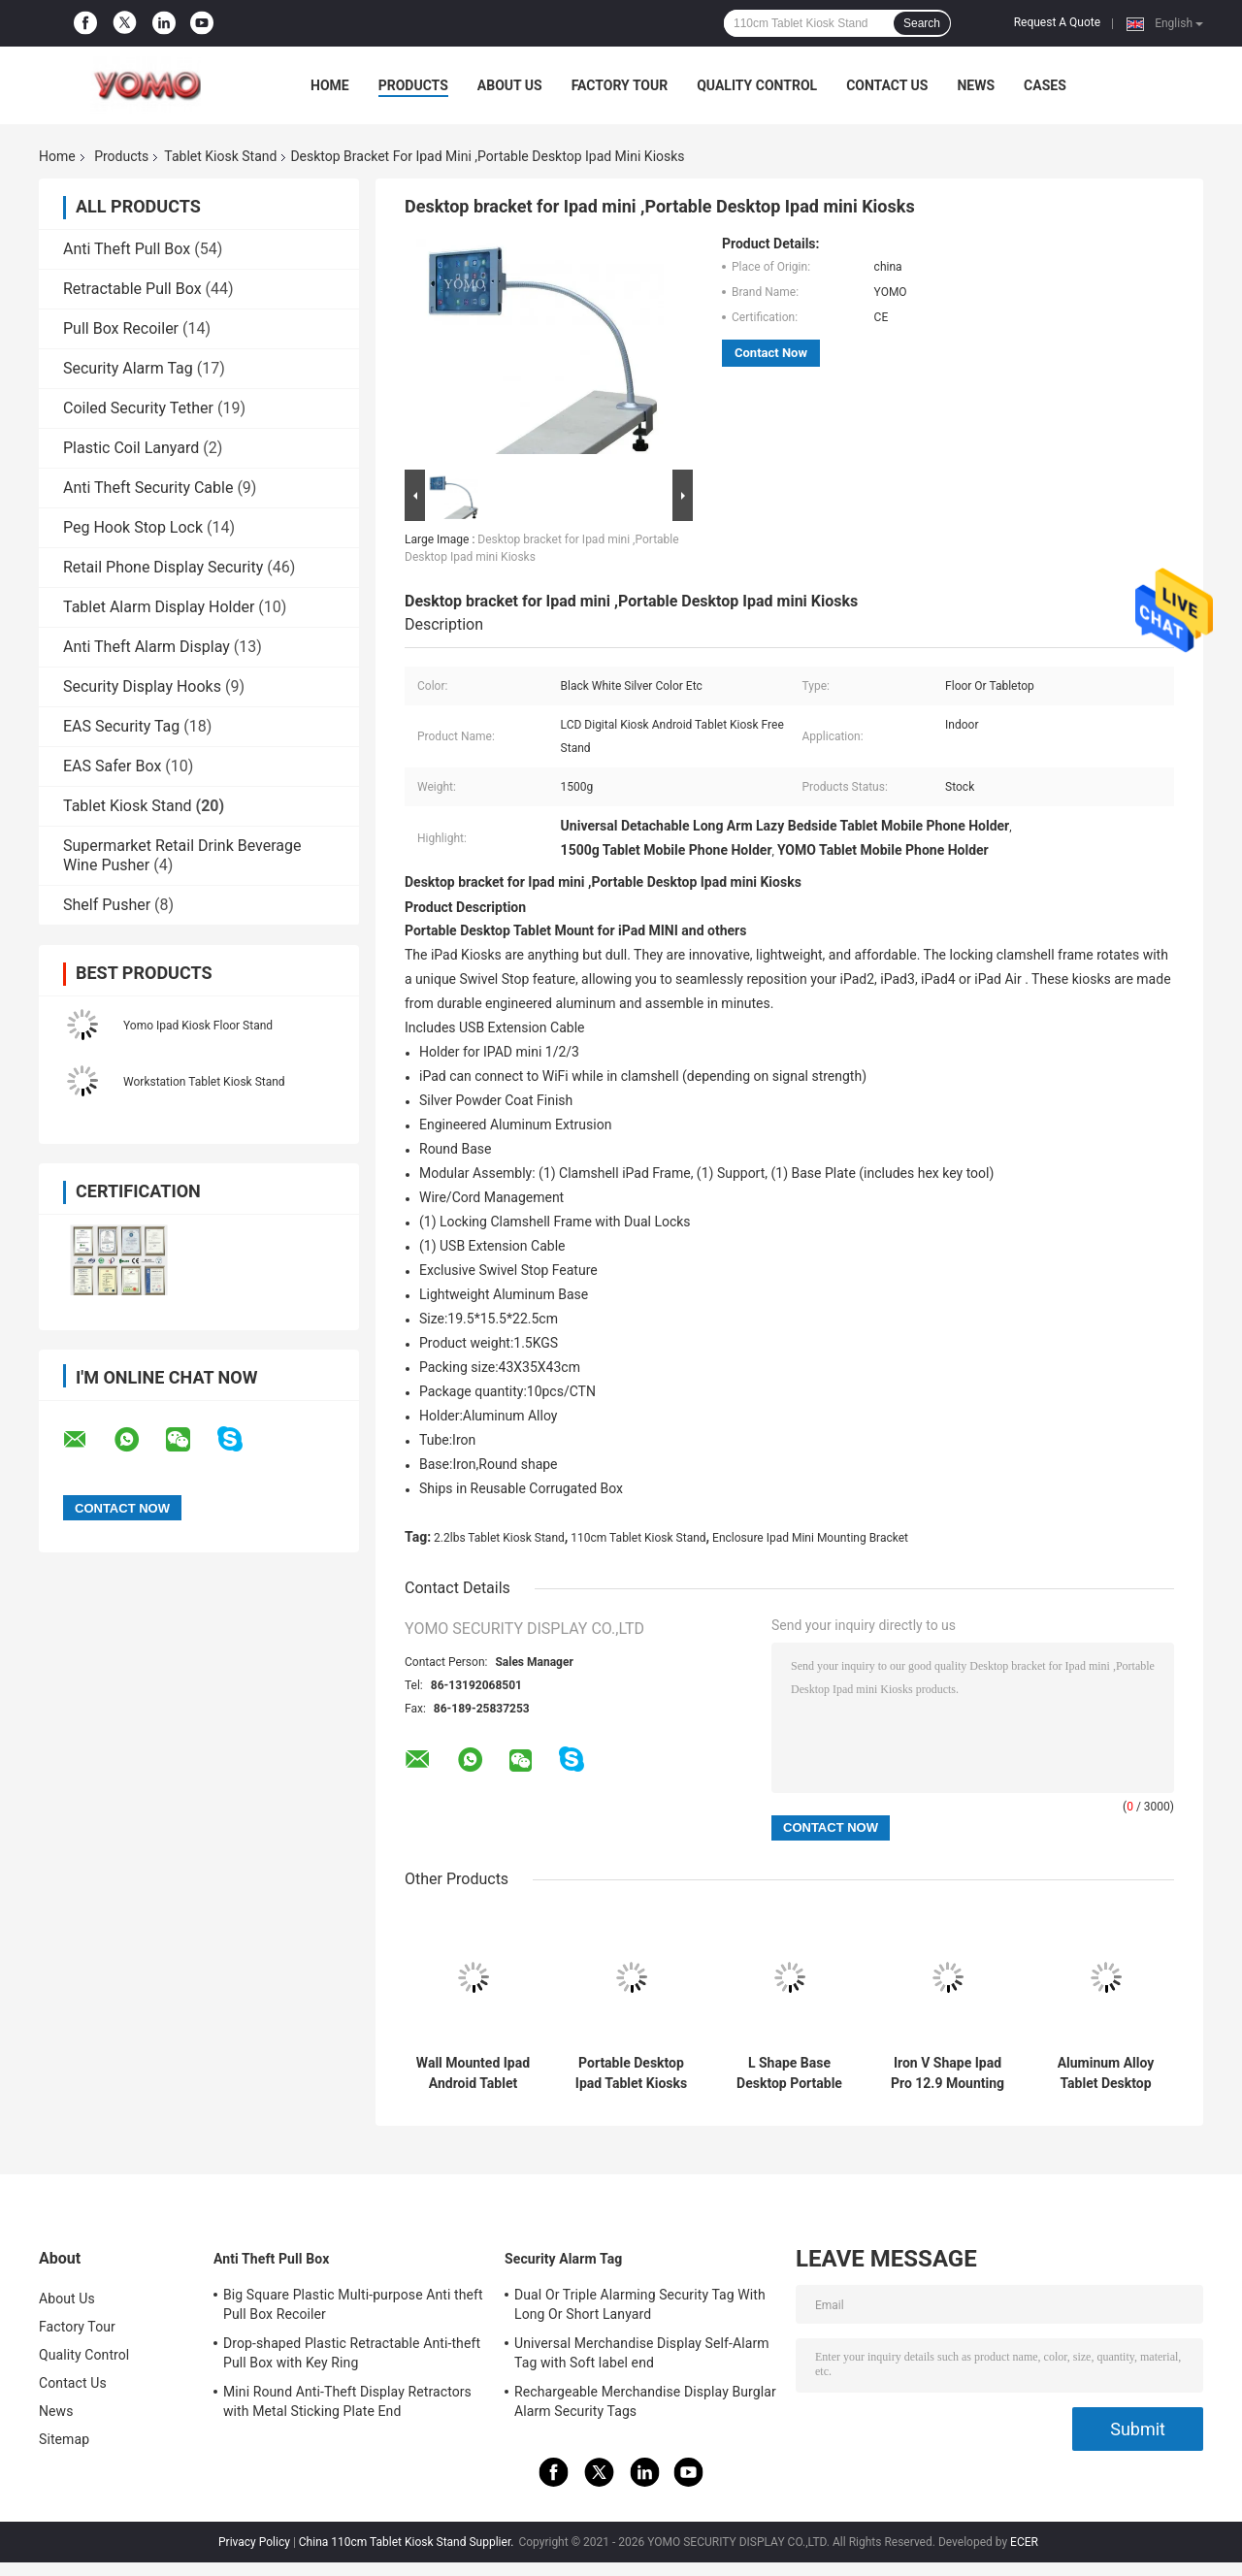 The height and width of the screenshot is (2576, 1242). What do you see at coordinates (146, 646) in the screenshot?
I see `Anti Theft Alarm Display` at bounding box center [146, 646].